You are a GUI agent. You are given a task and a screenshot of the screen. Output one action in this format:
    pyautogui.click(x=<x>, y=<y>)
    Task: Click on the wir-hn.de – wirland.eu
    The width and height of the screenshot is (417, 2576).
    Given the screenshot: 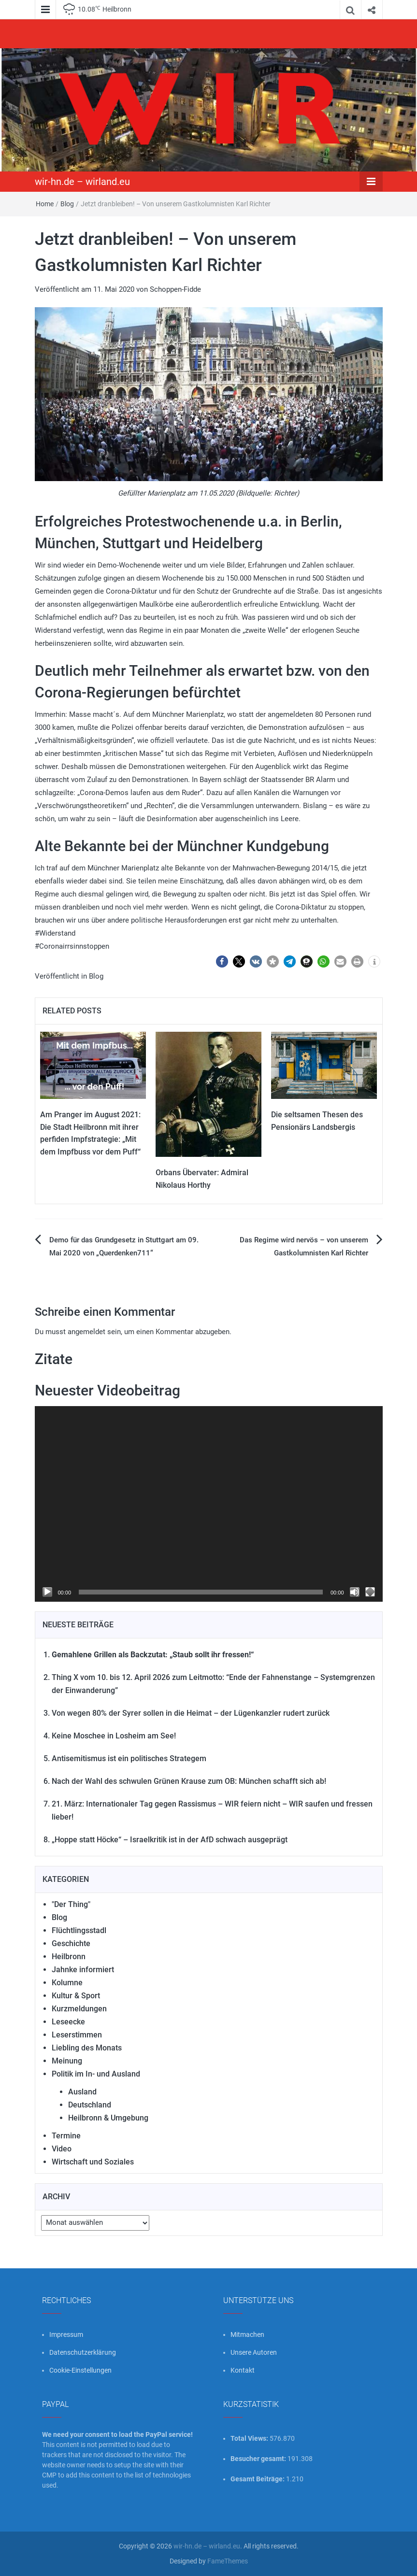 What is the action you would take?
    pyautogui.click(x=82, y=181)
    